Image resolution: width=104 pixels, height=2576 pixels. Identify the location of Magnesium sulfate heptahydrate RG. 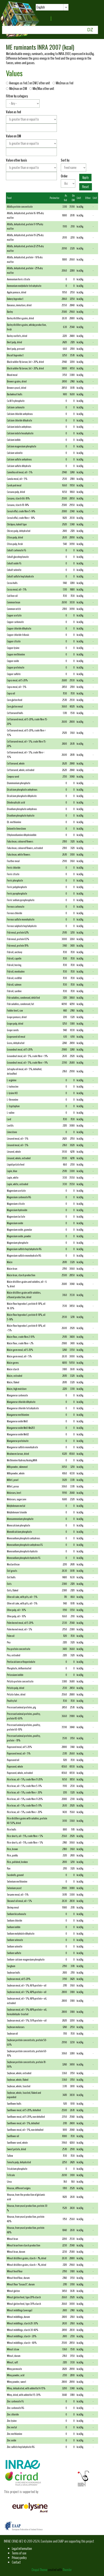
(24, 1249).